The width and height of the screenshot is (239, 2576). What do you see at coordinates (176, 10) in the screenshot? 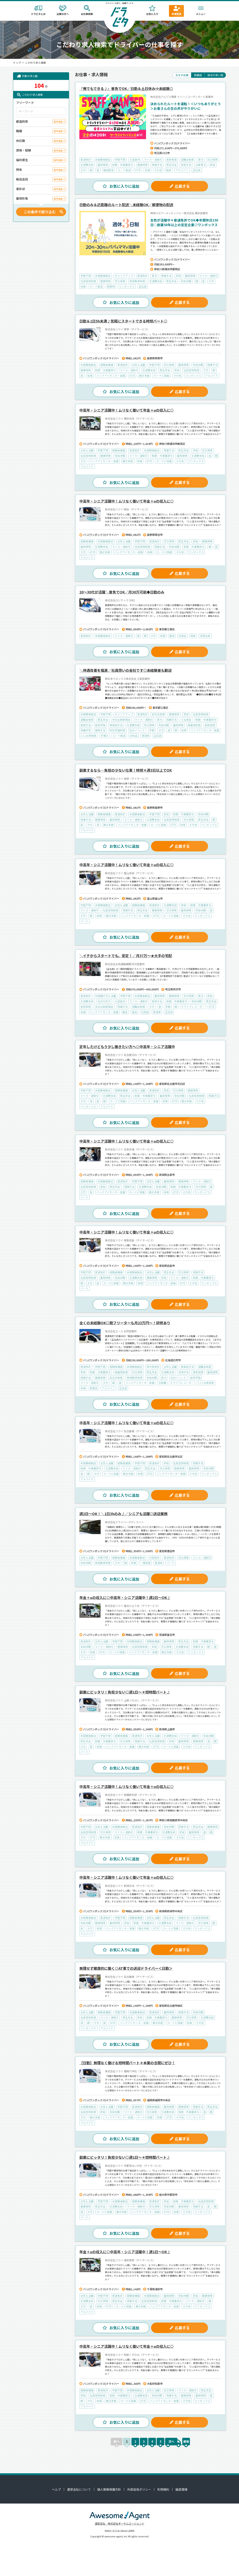
I see `新規登録` at bounding box center [176, 10].